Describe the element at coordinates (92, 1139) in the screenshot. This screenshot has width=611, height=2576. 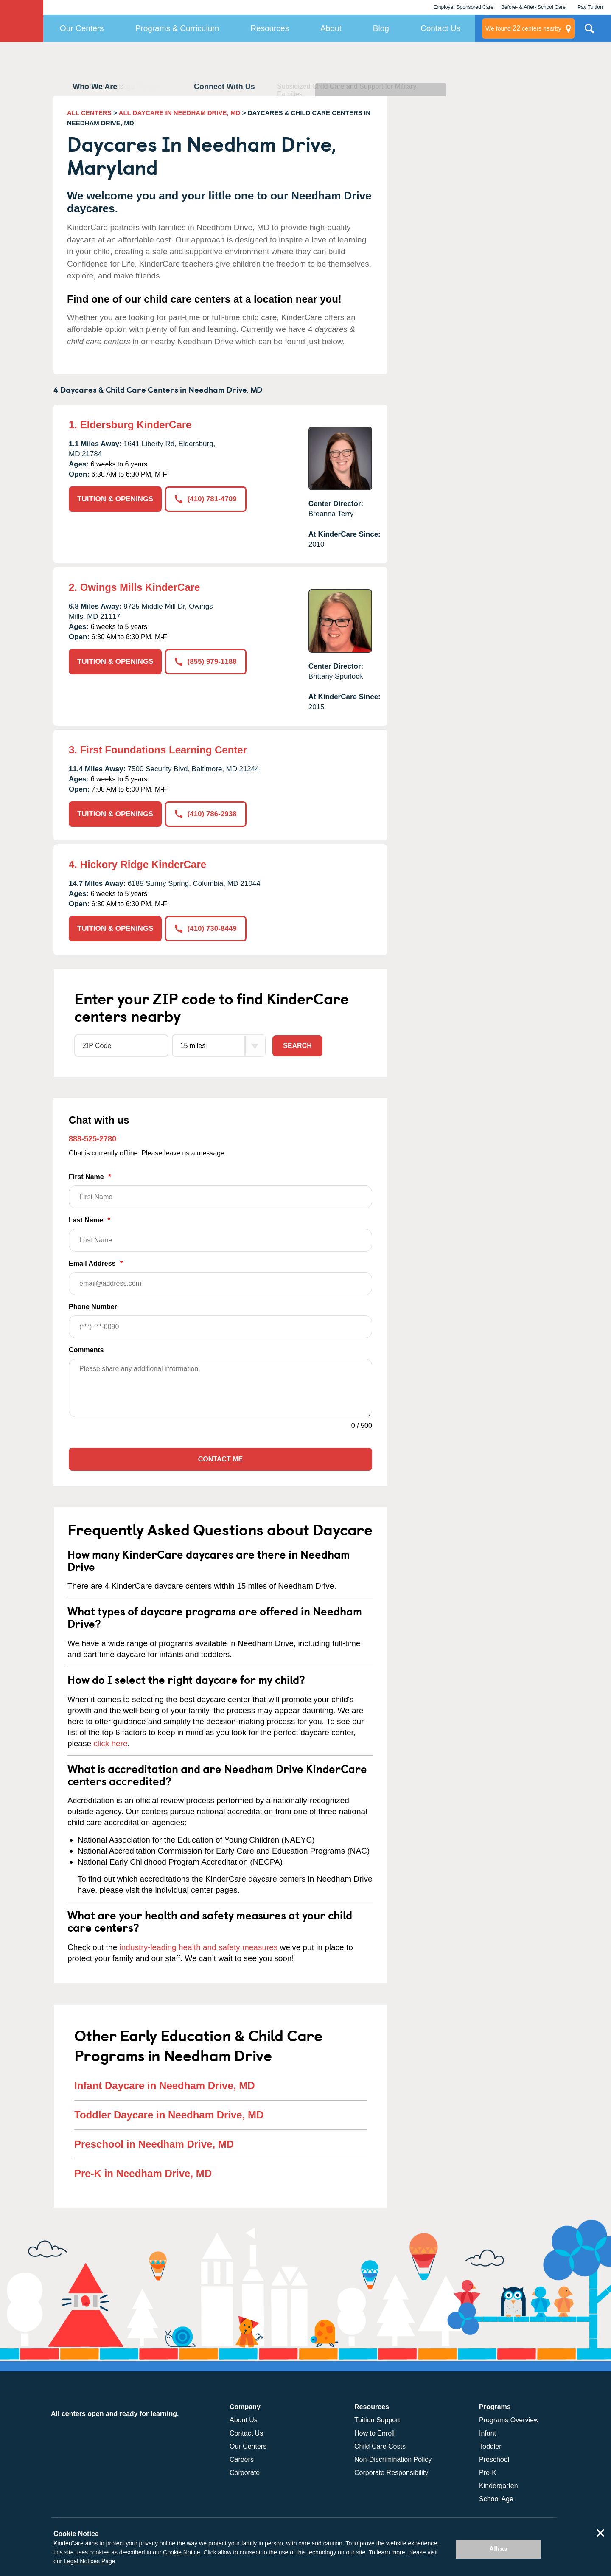
I see `888-525-2780` at that location.